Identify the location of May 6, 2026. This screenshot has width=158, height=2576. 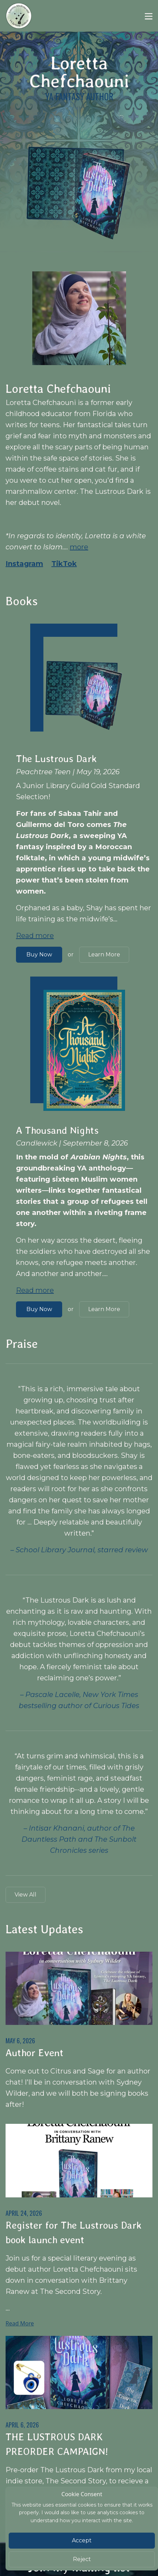
(20, 2040).